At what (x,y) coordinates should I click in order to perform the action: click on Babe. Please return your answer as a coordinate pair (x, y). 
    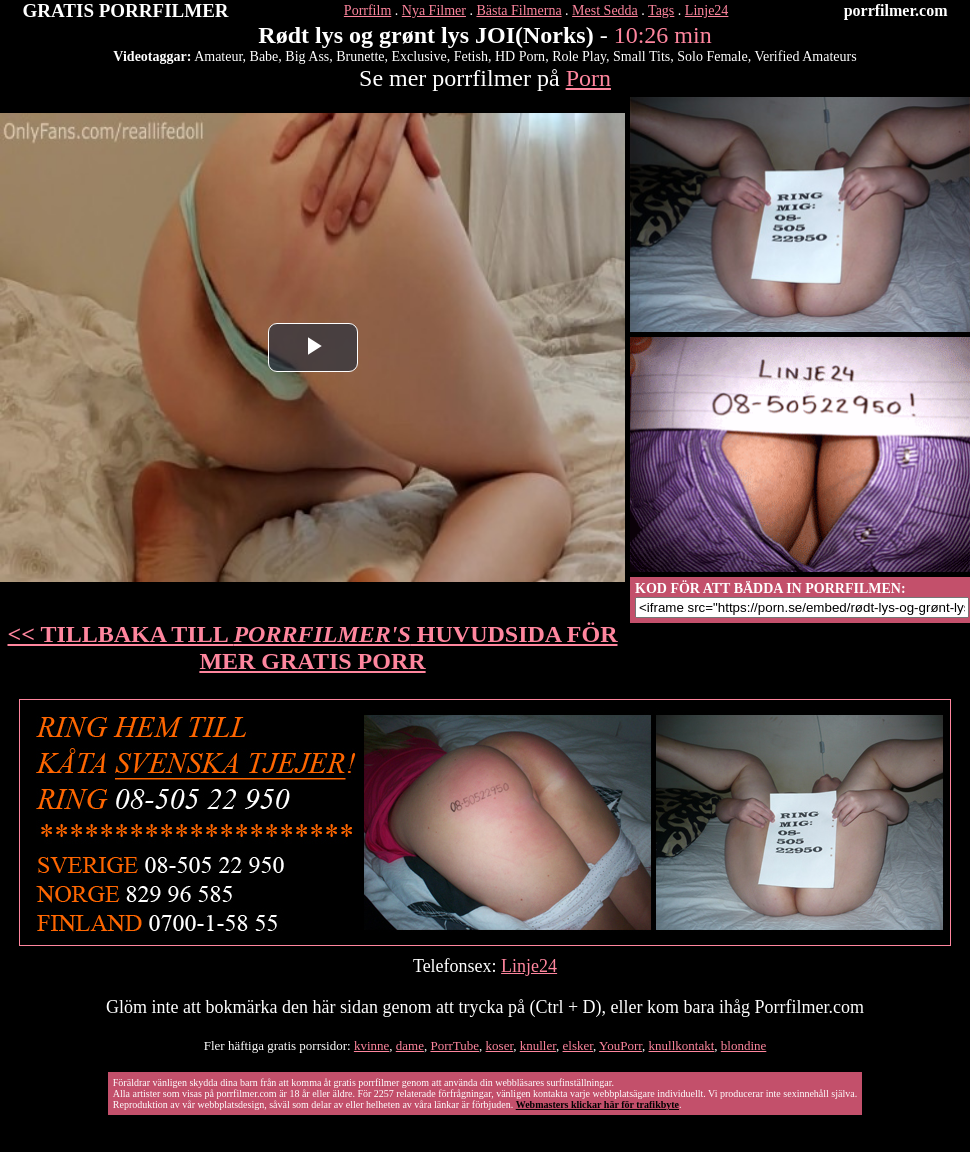
    Looking at the image, I should click on (264, 56).